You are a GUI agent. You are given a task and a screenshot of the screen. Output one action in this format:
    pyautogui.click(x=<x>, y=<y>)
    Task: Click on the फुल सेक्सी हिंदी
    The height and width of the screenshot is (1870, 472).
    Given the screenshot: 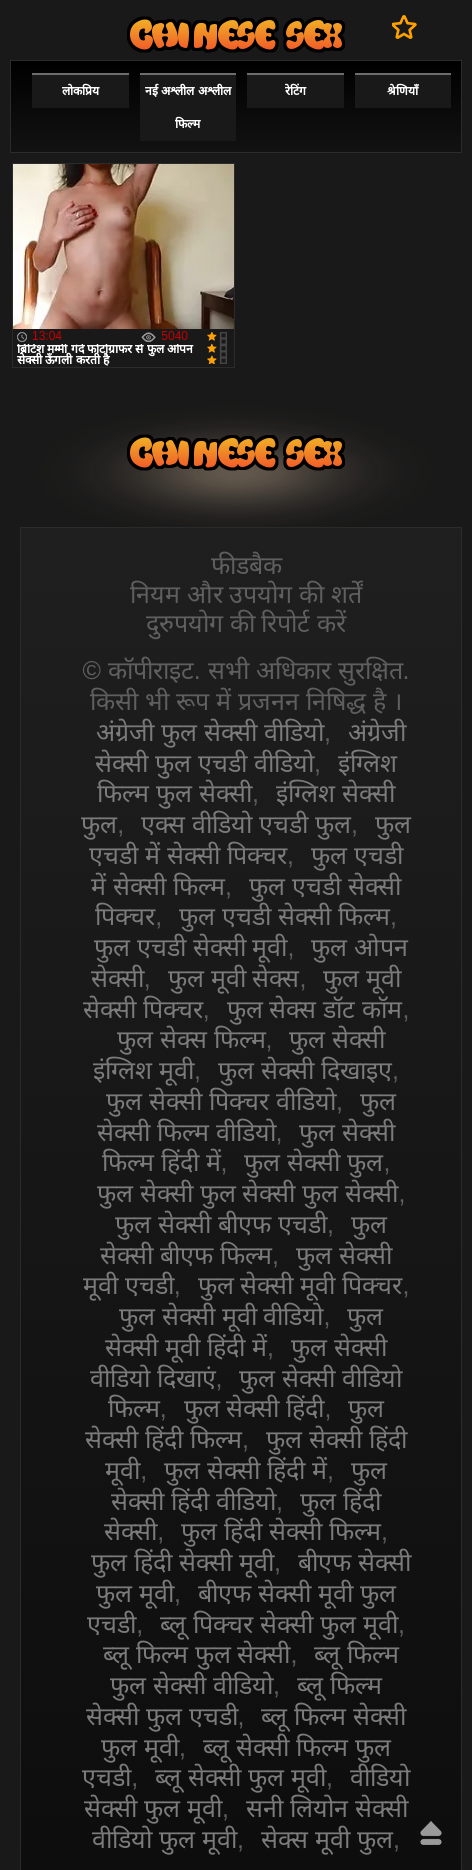 What is the action you would take?
    pyautogui.click(x=254, y=1408)
    